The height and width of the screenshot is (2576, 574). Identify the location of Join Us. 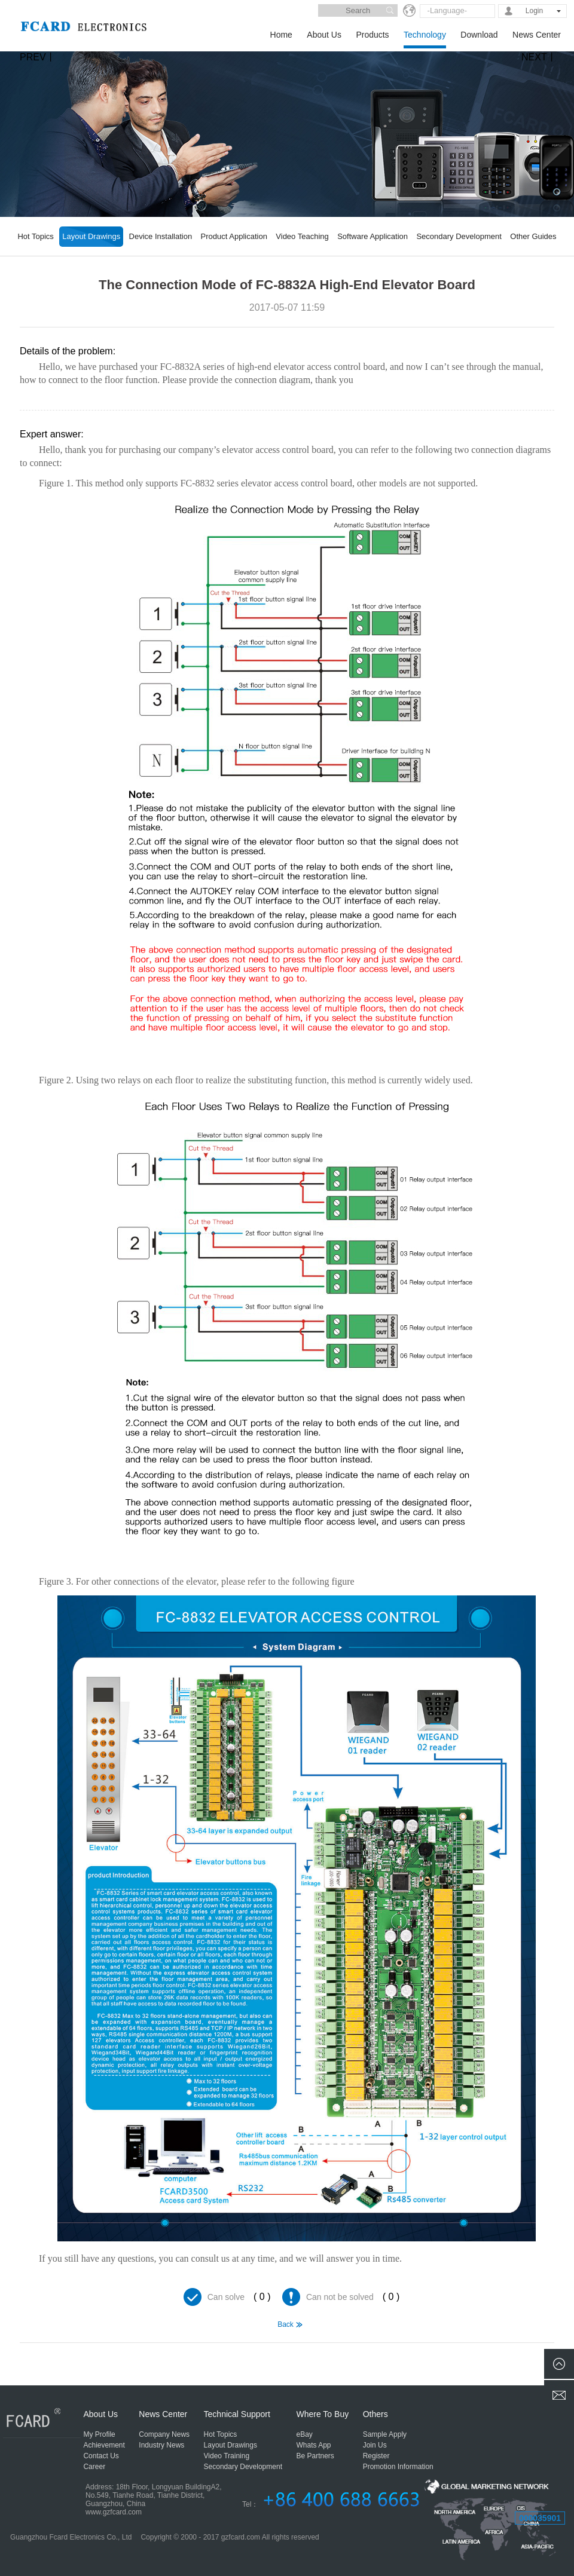
(375, 2445).